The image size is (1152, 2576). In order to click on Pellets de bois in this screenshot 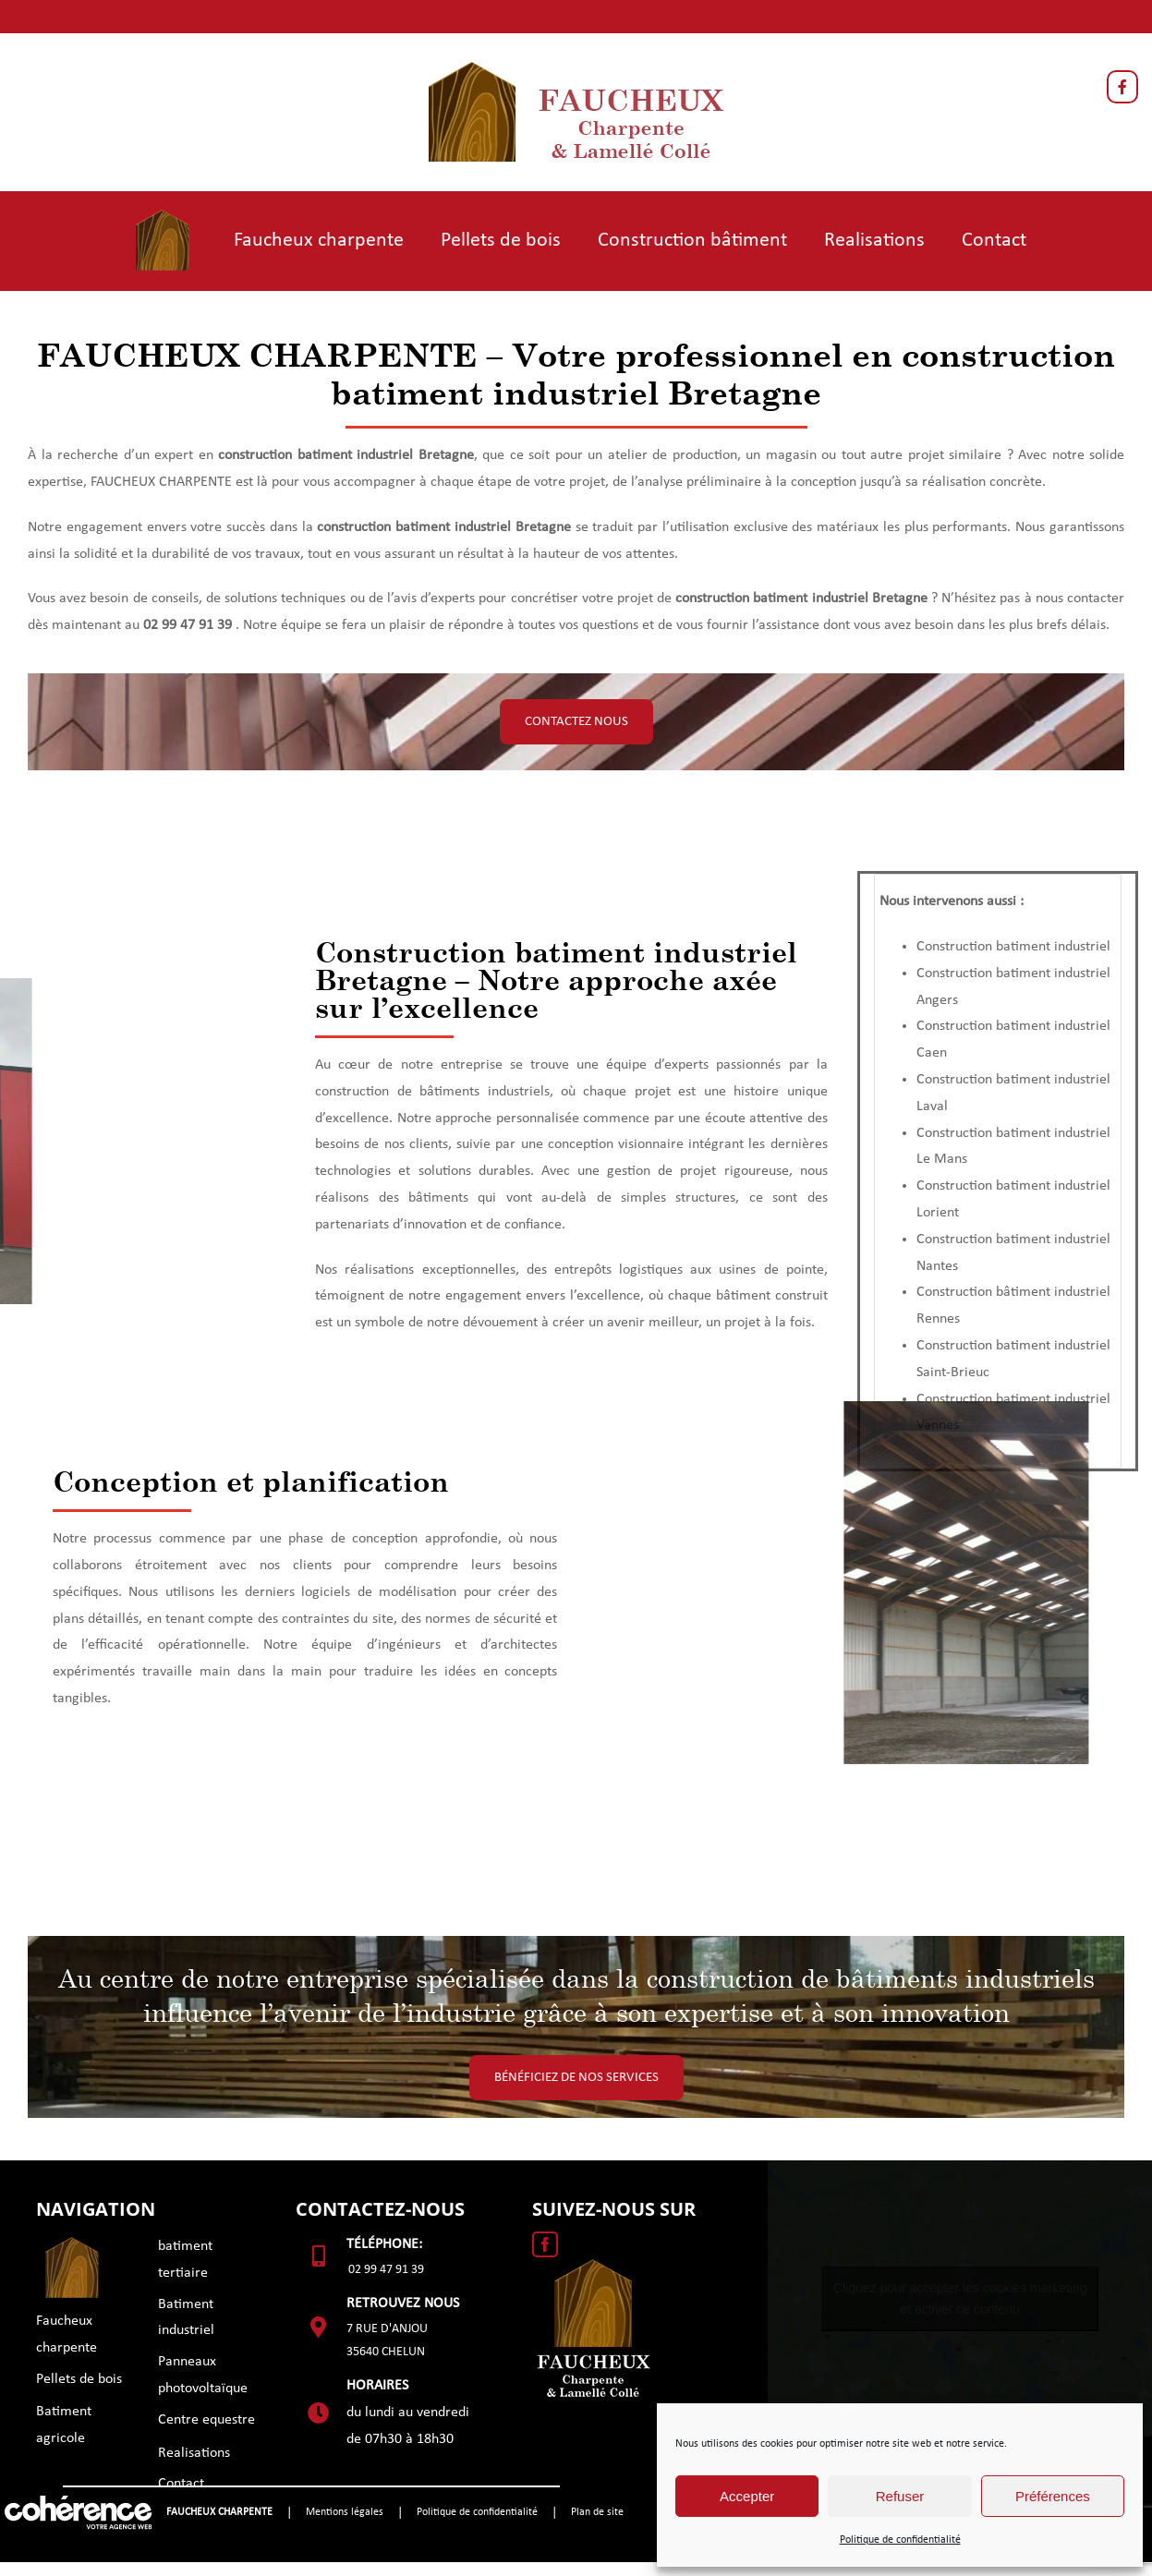, I will do `click(79, 2379)`.